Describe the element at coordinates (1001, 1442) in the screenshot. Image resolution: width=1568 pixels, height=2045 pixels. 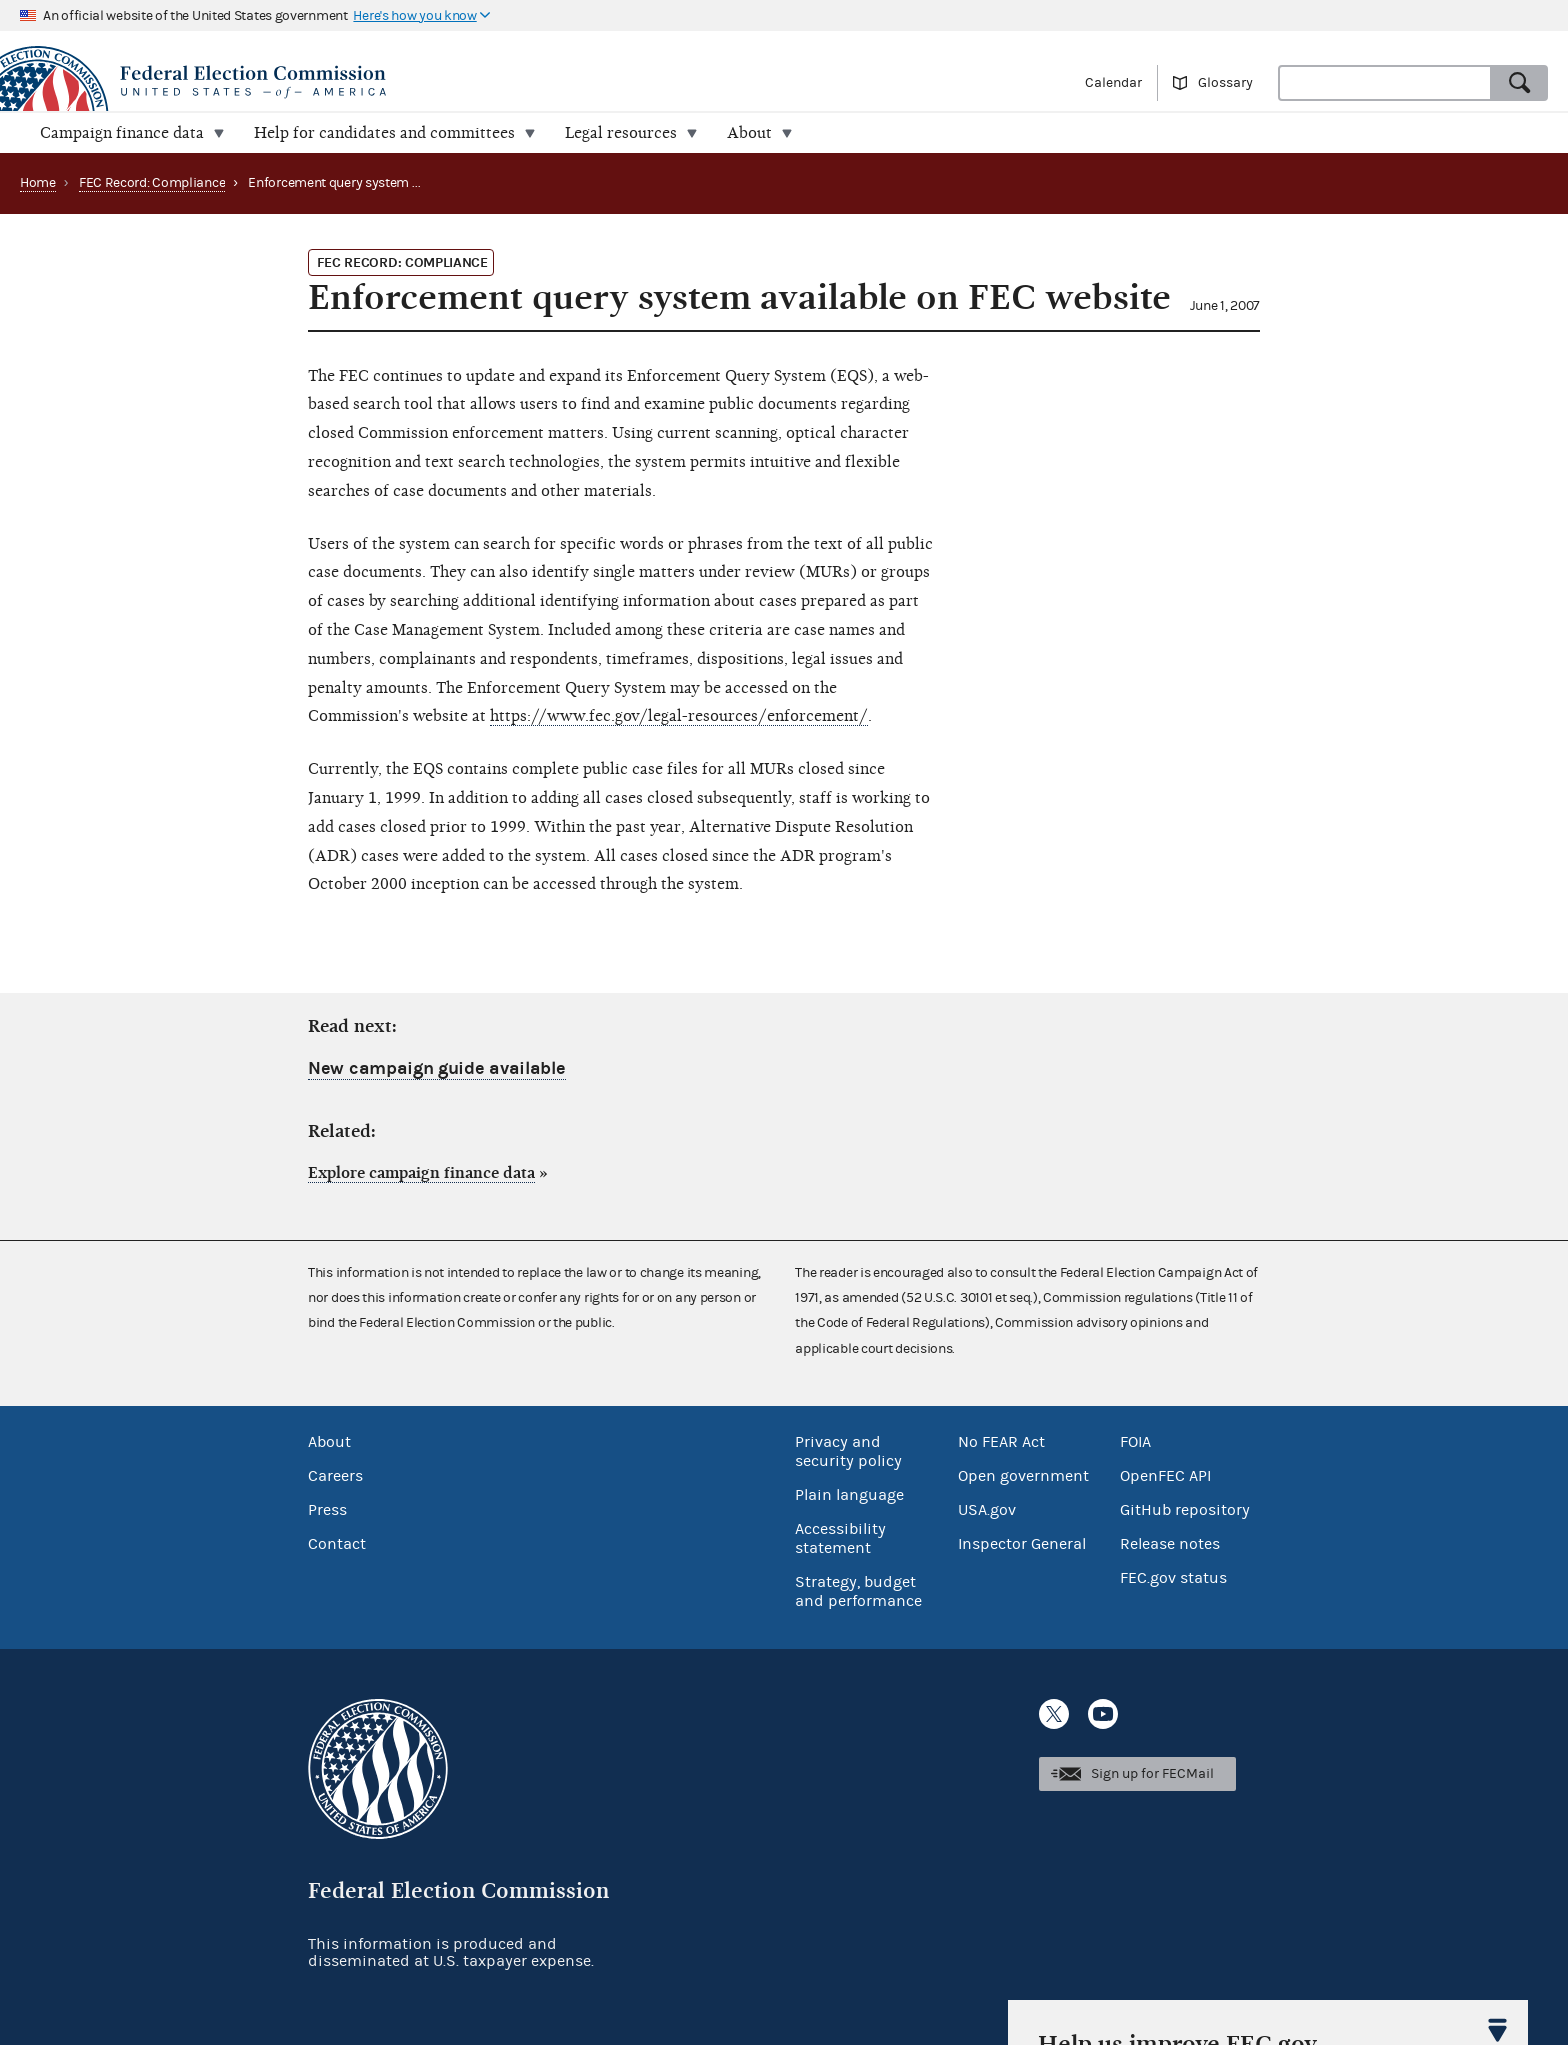
I see `No FEAR Act` at that location.